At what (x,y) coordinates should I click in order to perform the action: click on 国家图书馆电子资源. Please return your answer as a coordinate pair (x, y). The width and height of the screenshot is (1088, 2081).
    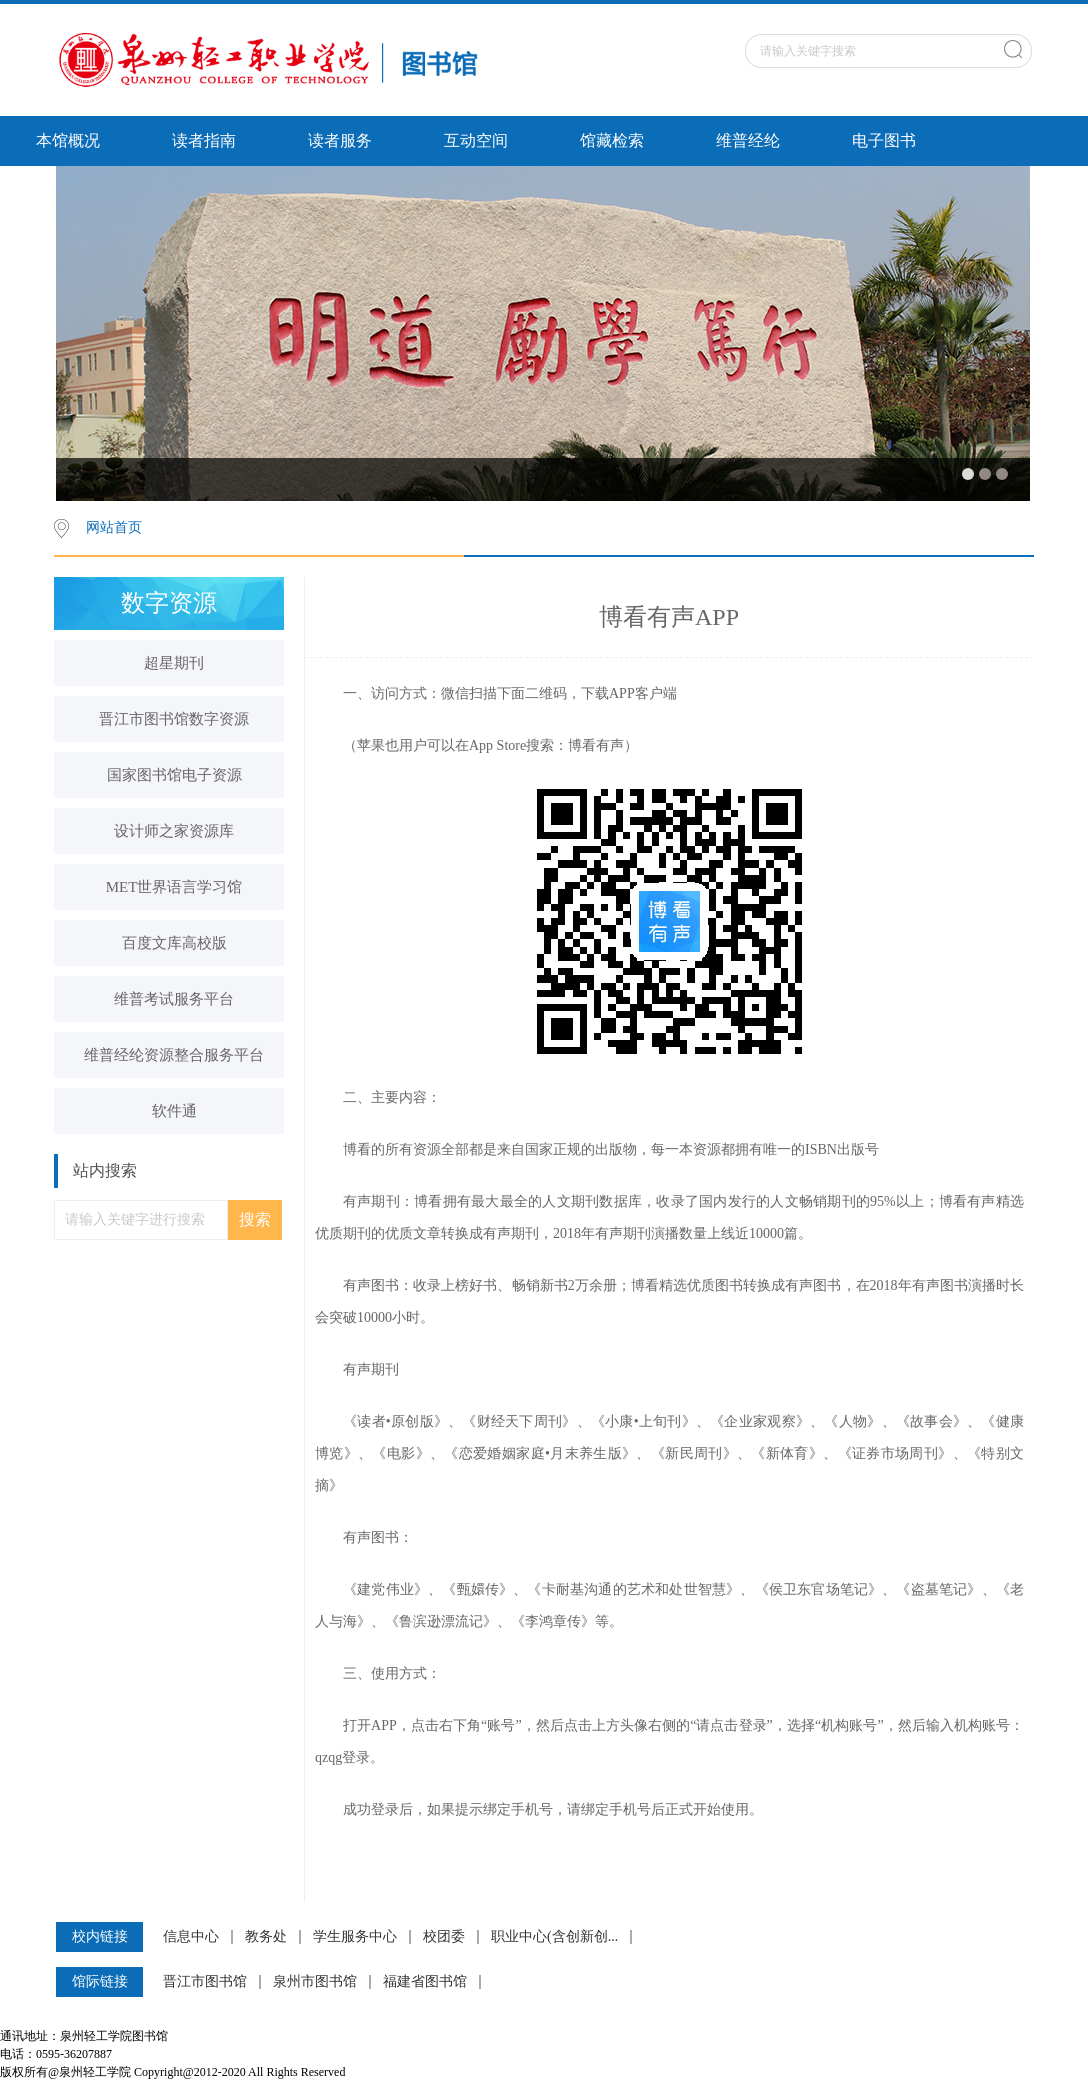
    Looking at the image, I should click on (174, 775).